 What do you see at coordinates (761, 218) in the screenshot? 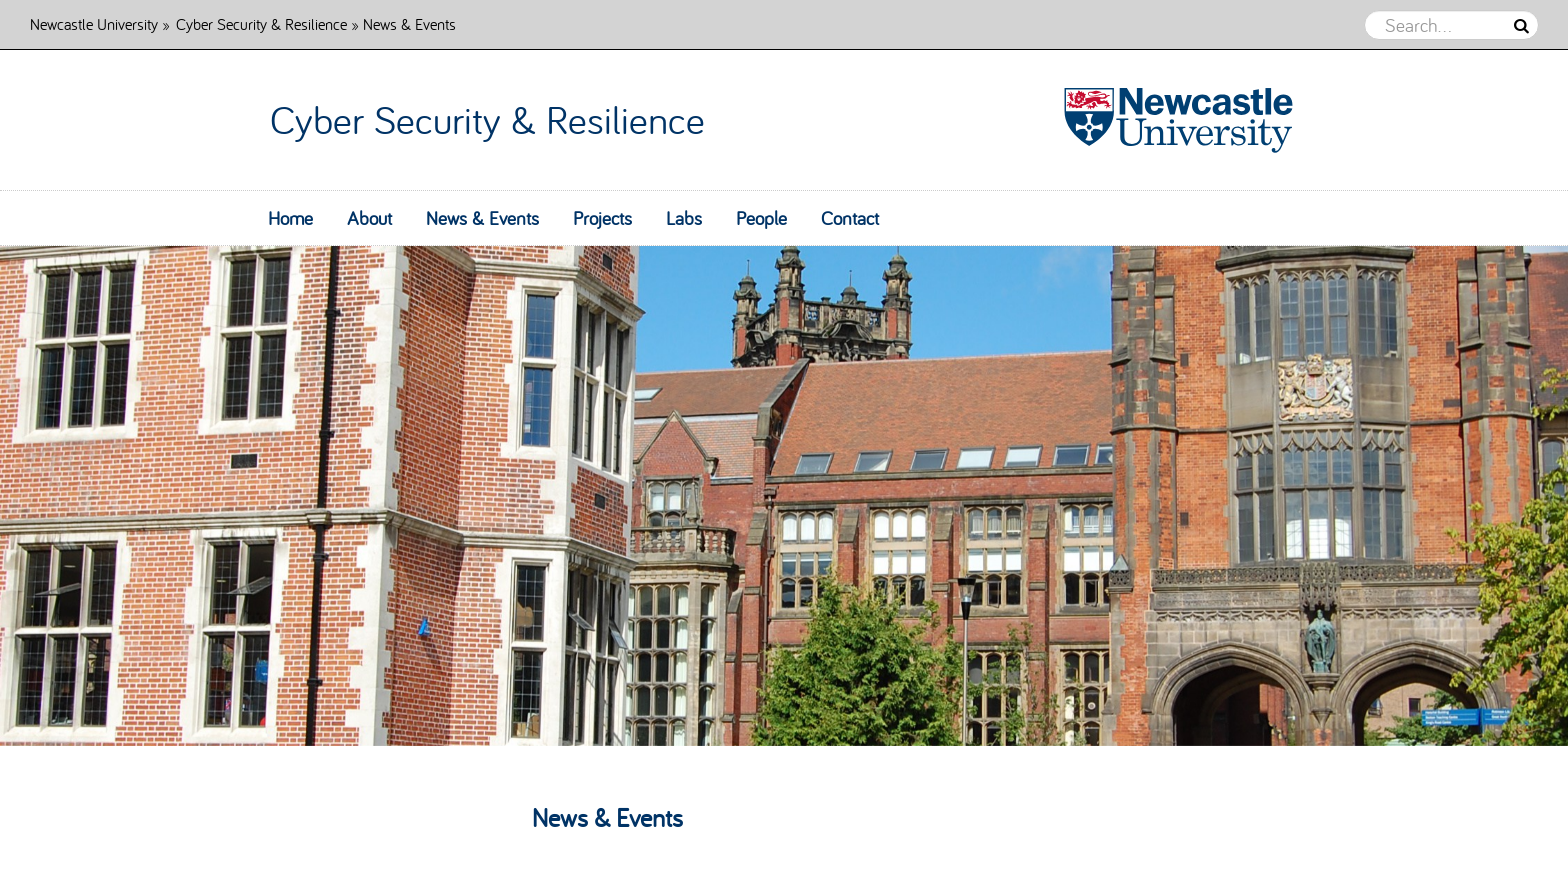
I see `People` at bounding box center [761, 218].